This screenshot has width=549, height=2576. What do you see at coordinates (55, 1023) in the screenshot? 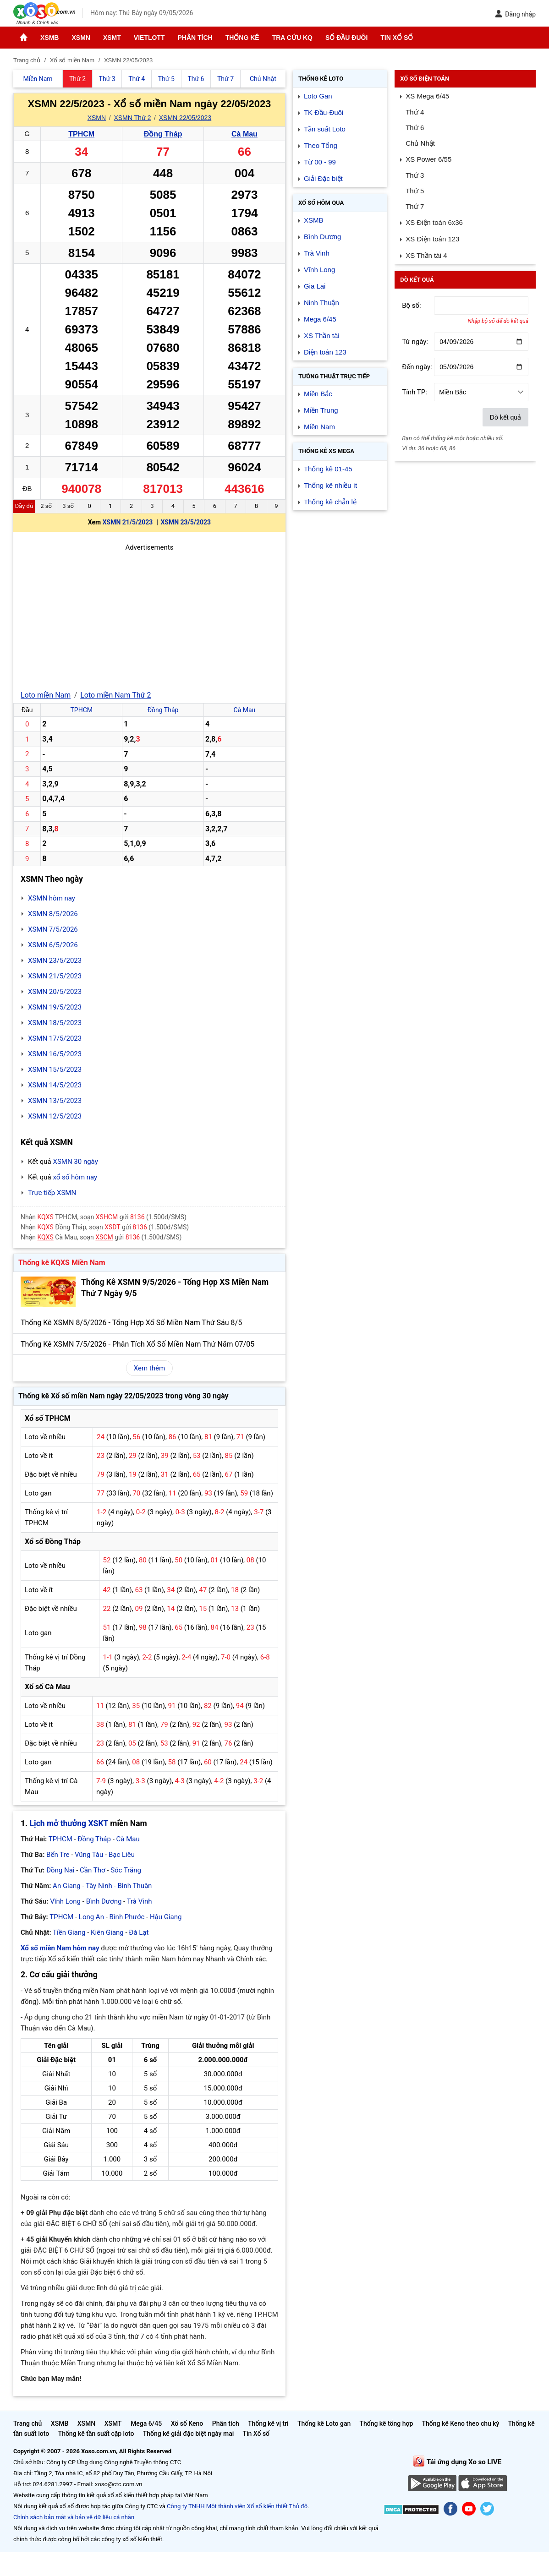
I see `XSMN 18/5/2023` at bounding box center [55, 1023].